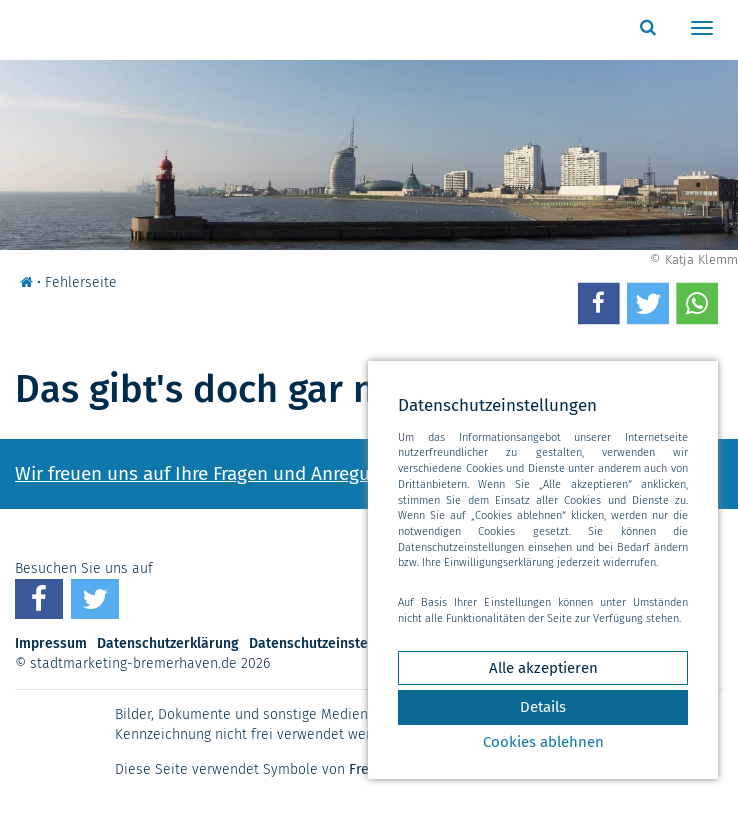 This screenshot has width=738, height=829. I want to click on Datenschutzeinstellungen, so click(332, 643).